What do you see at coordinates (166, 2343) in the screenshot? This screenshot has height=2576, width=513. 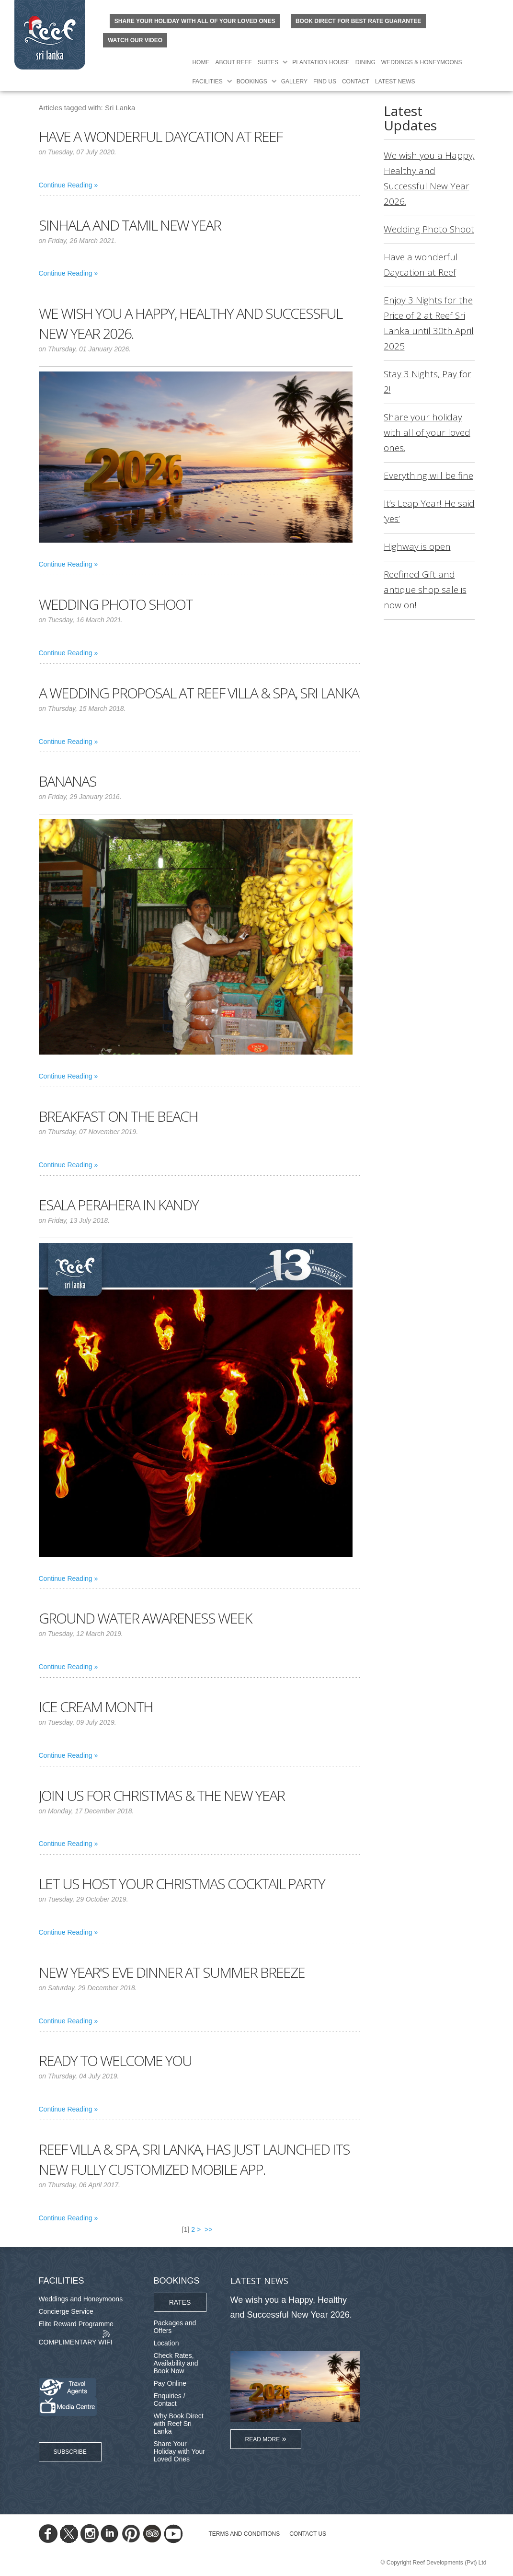 I see `Location` at bounding box center [166, 2343].